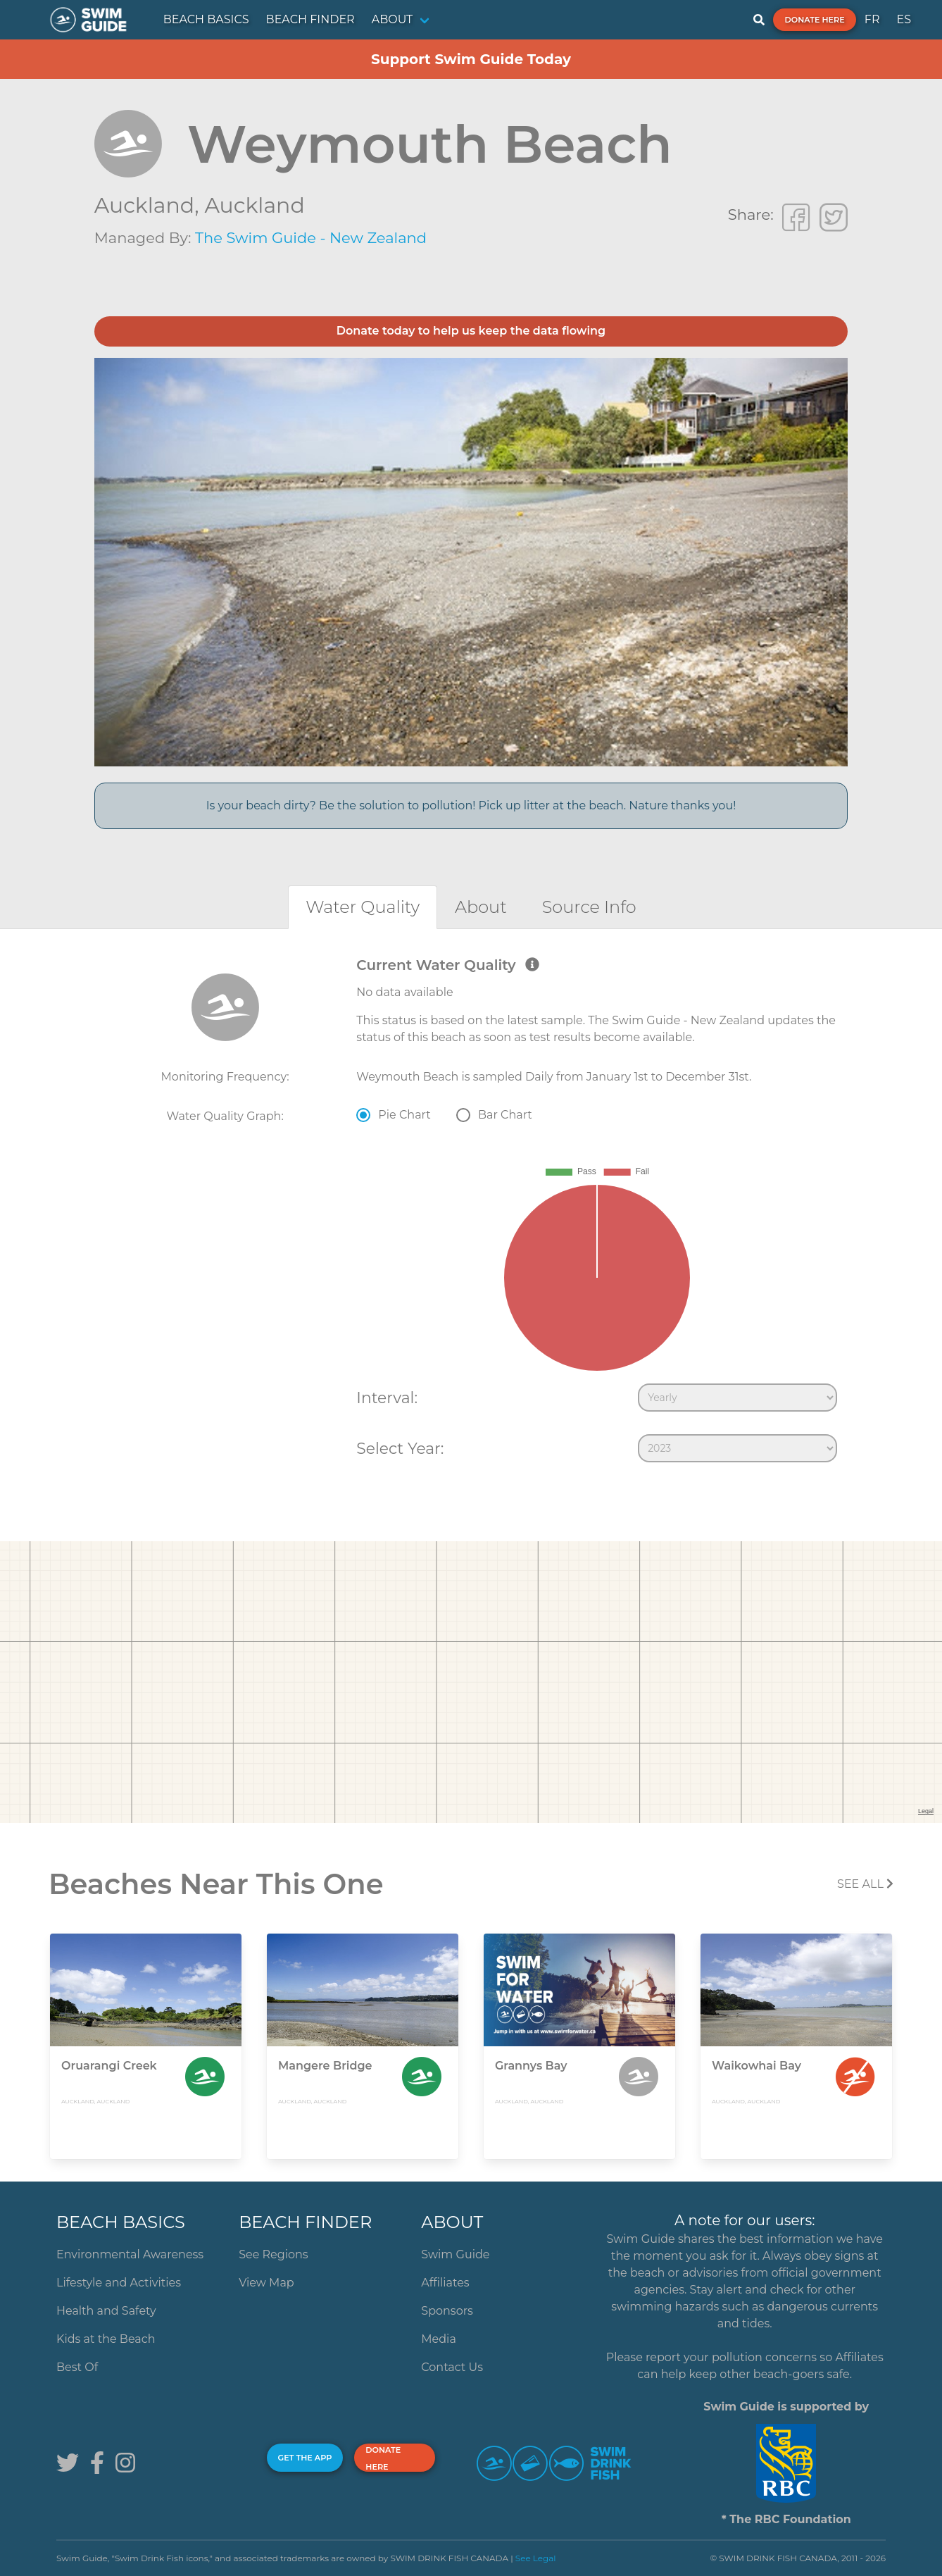 The height and width of the screenshot is (2576, 942). I want to click on See Legal, so click(535, 2558).